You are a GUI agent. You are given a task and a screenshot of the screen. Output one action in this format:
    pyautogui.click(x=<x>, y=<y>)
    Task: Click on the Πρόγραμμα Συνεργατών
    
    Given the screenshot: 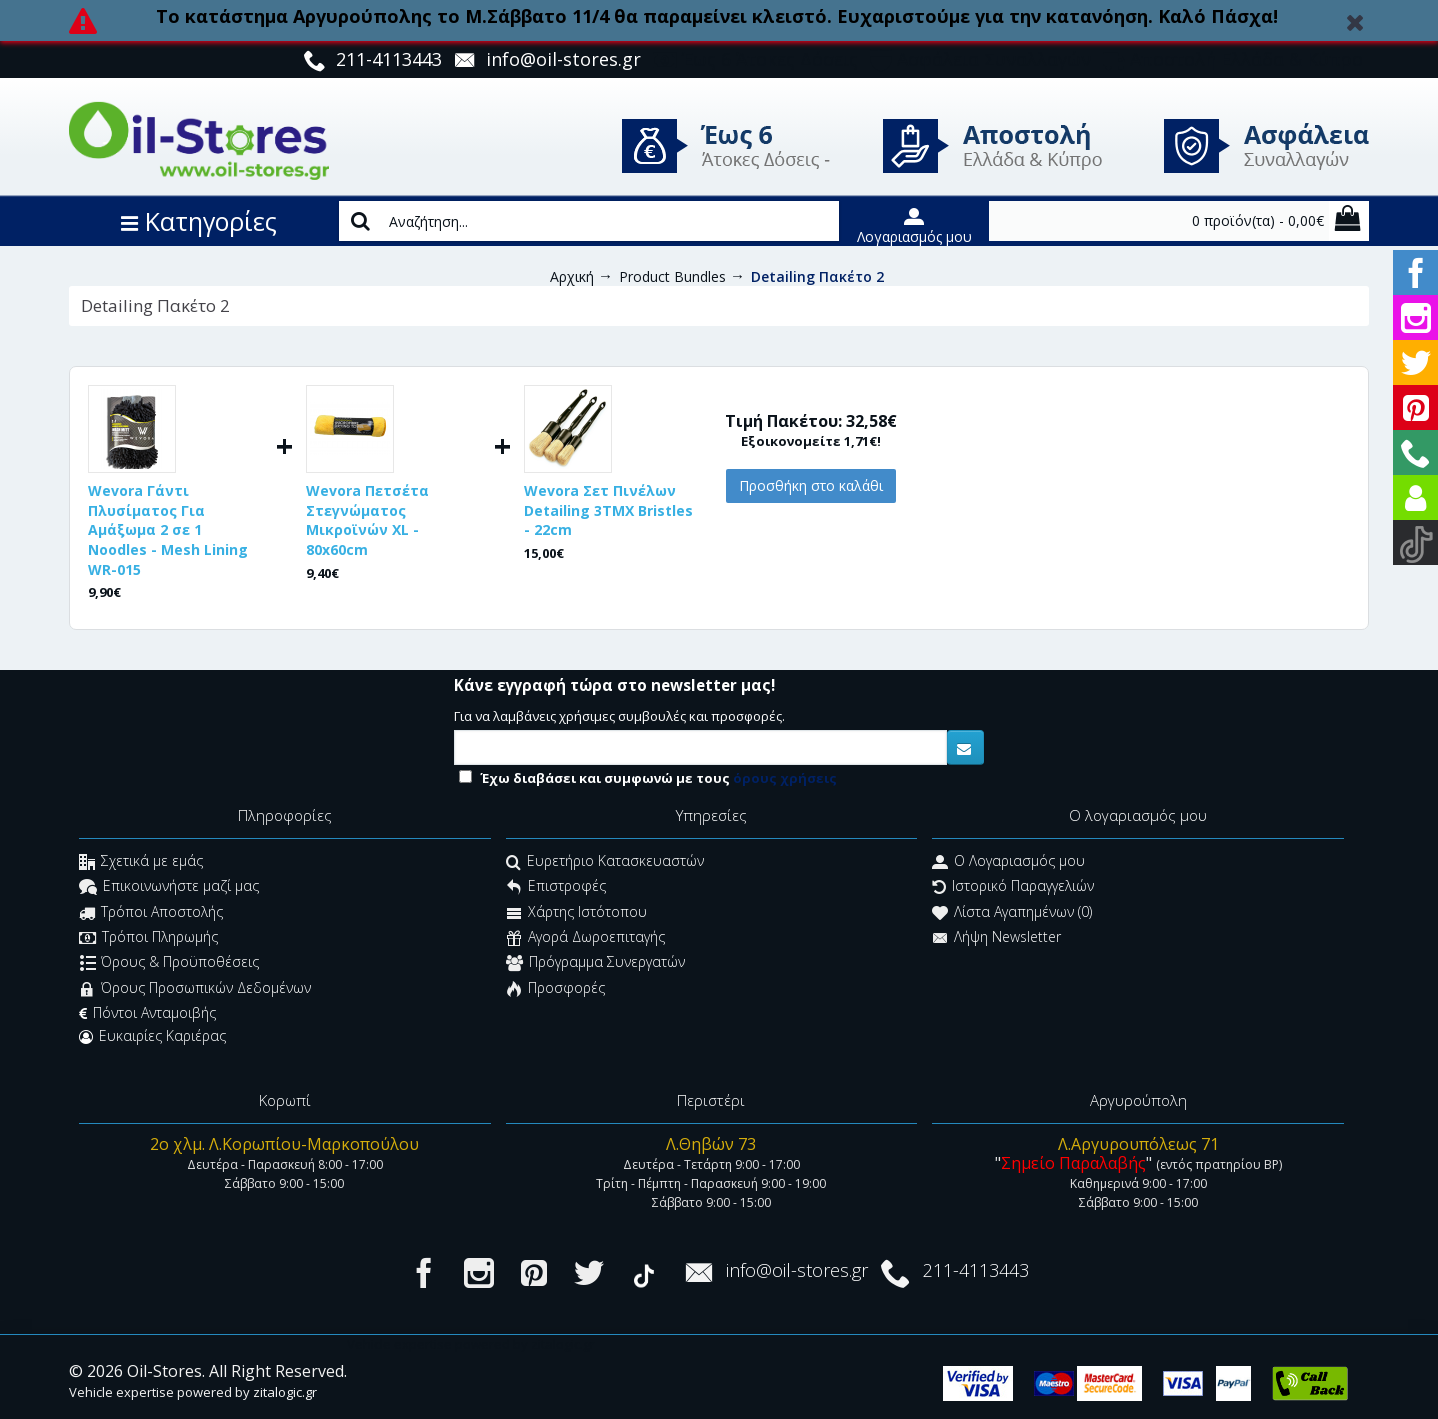 What is the action you would take?
    pyautogui.click(x=595, y=964)
    